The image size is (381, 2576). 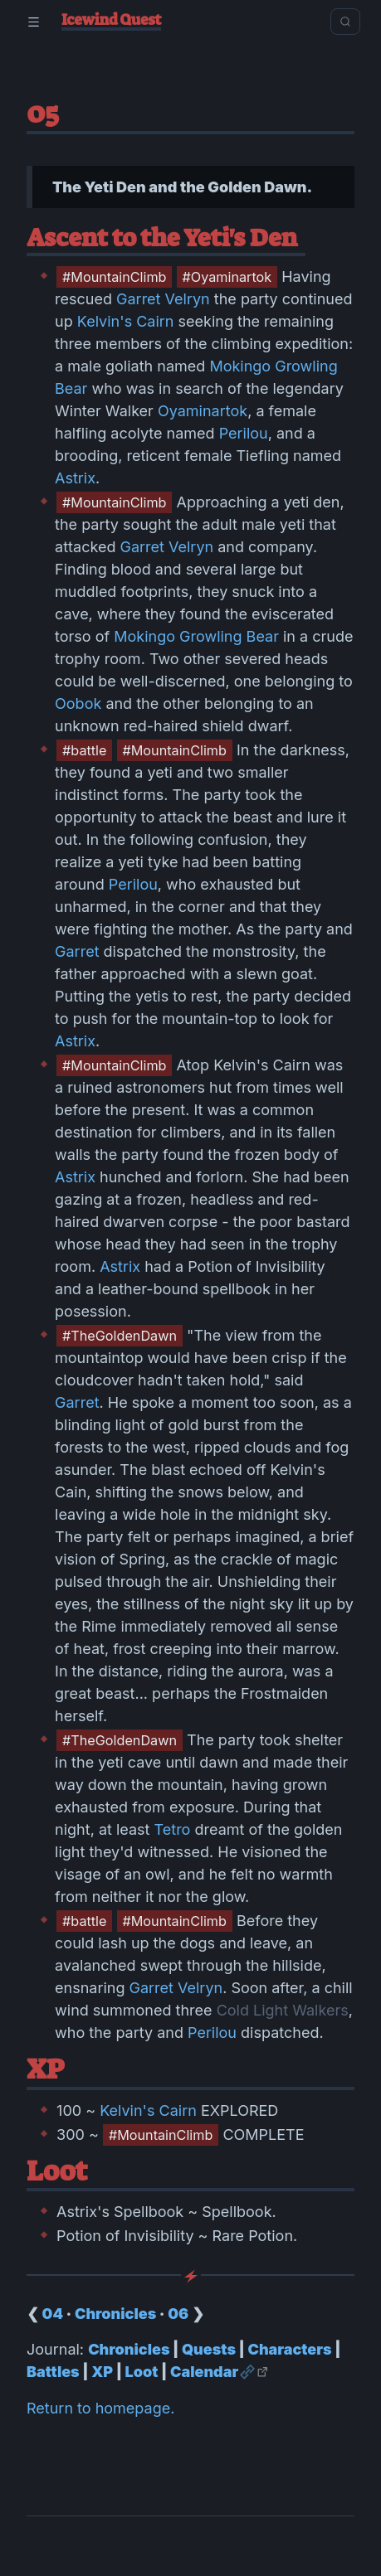 I want to click on Battles, so click(x=53, y=2371).